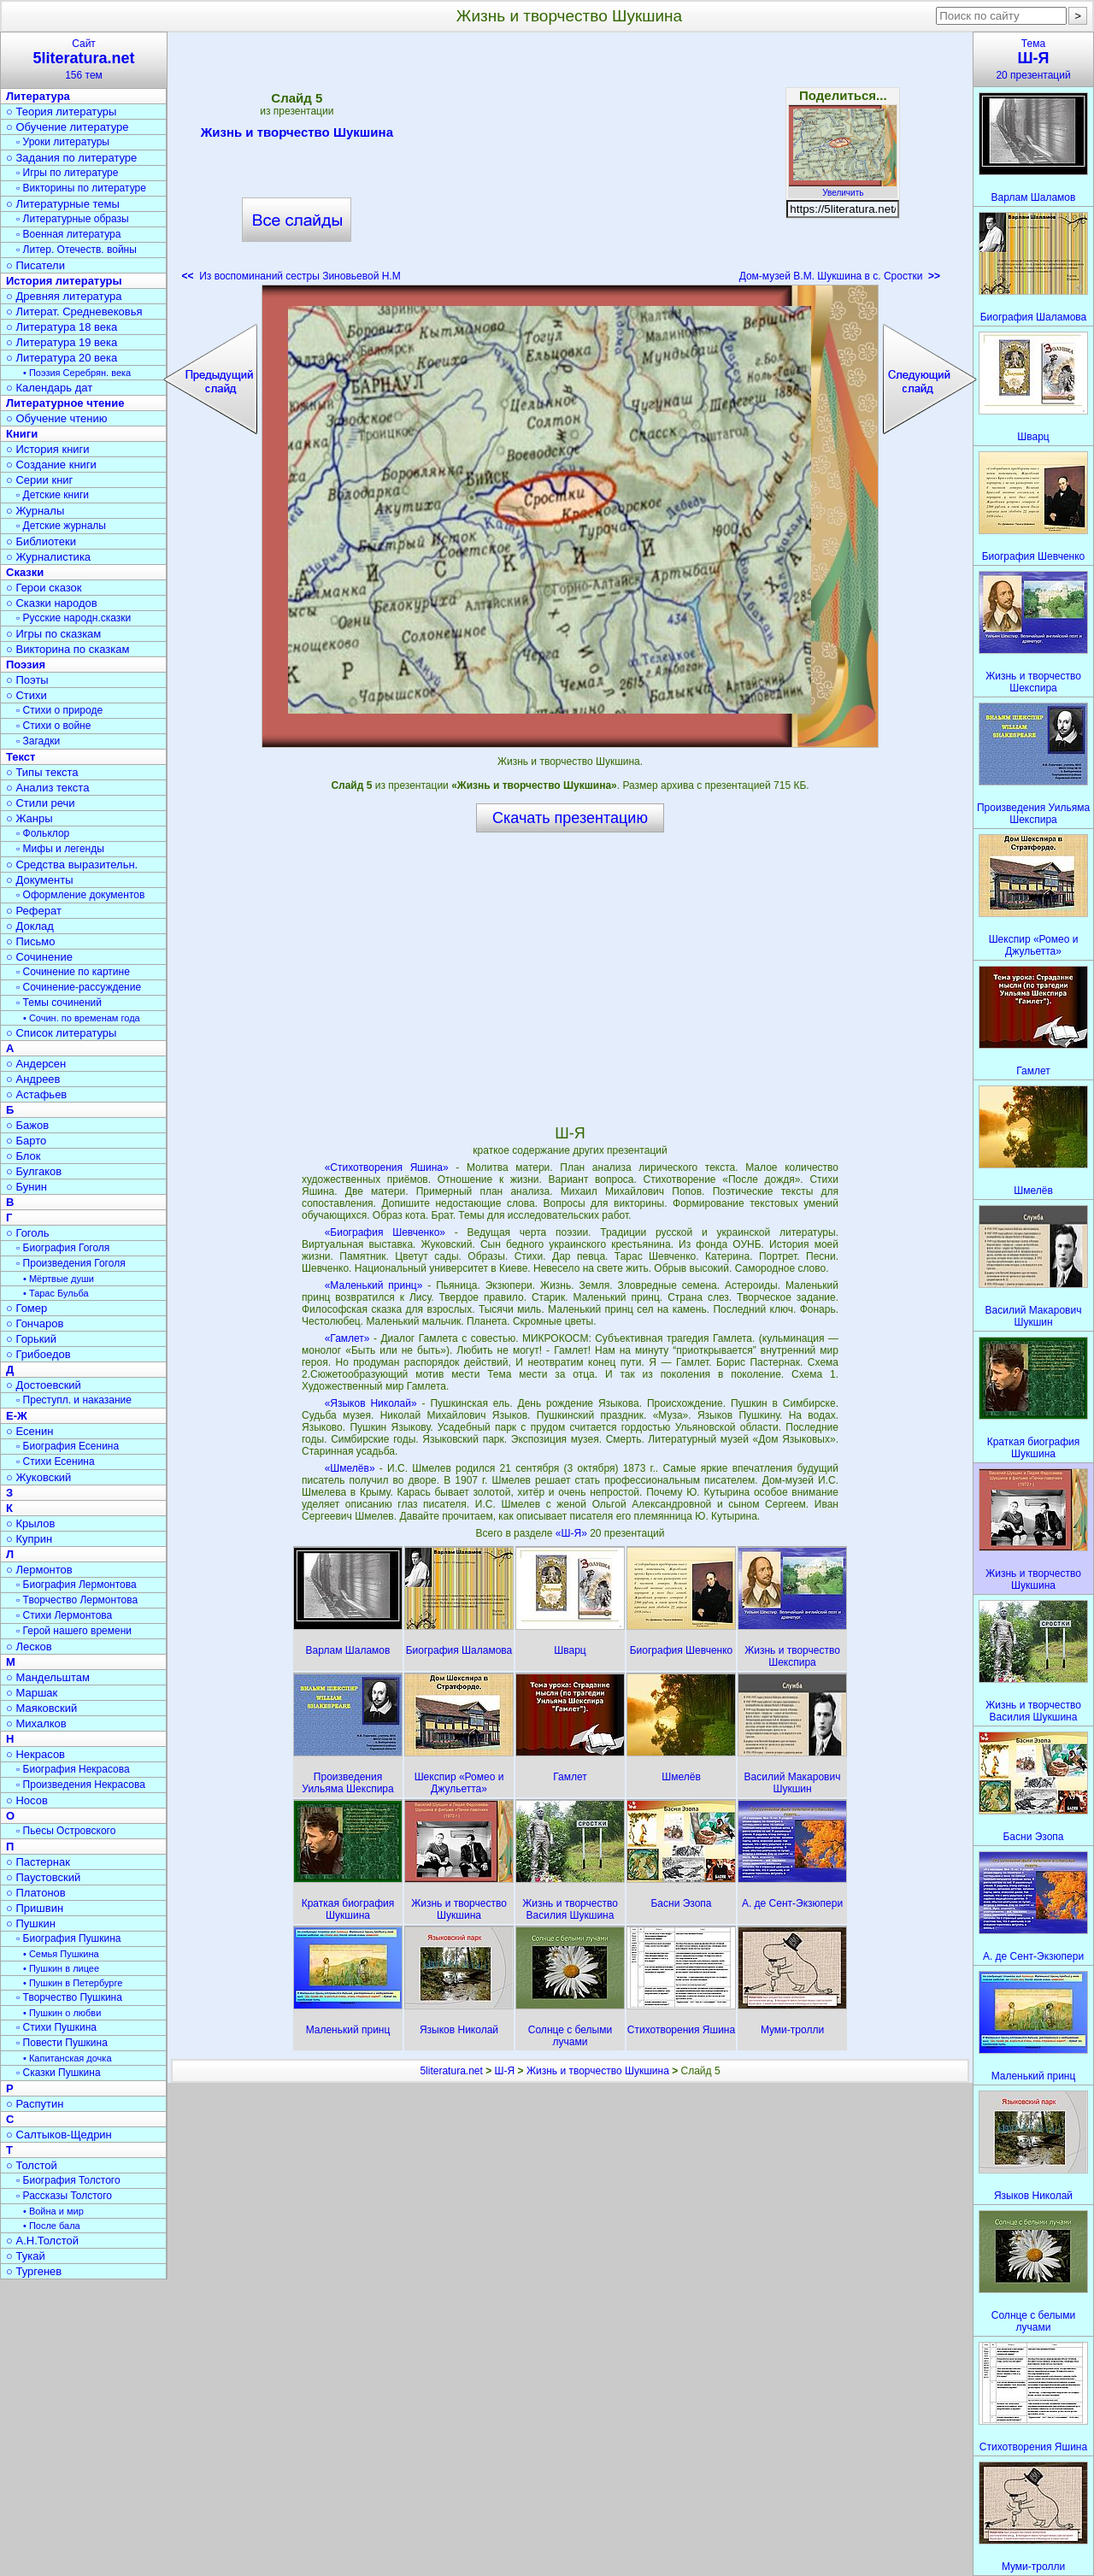  What do you see at coordinates (31, 2165) in the screenshot?
I see `○ Толстой` at bounding box center [31, 2165].